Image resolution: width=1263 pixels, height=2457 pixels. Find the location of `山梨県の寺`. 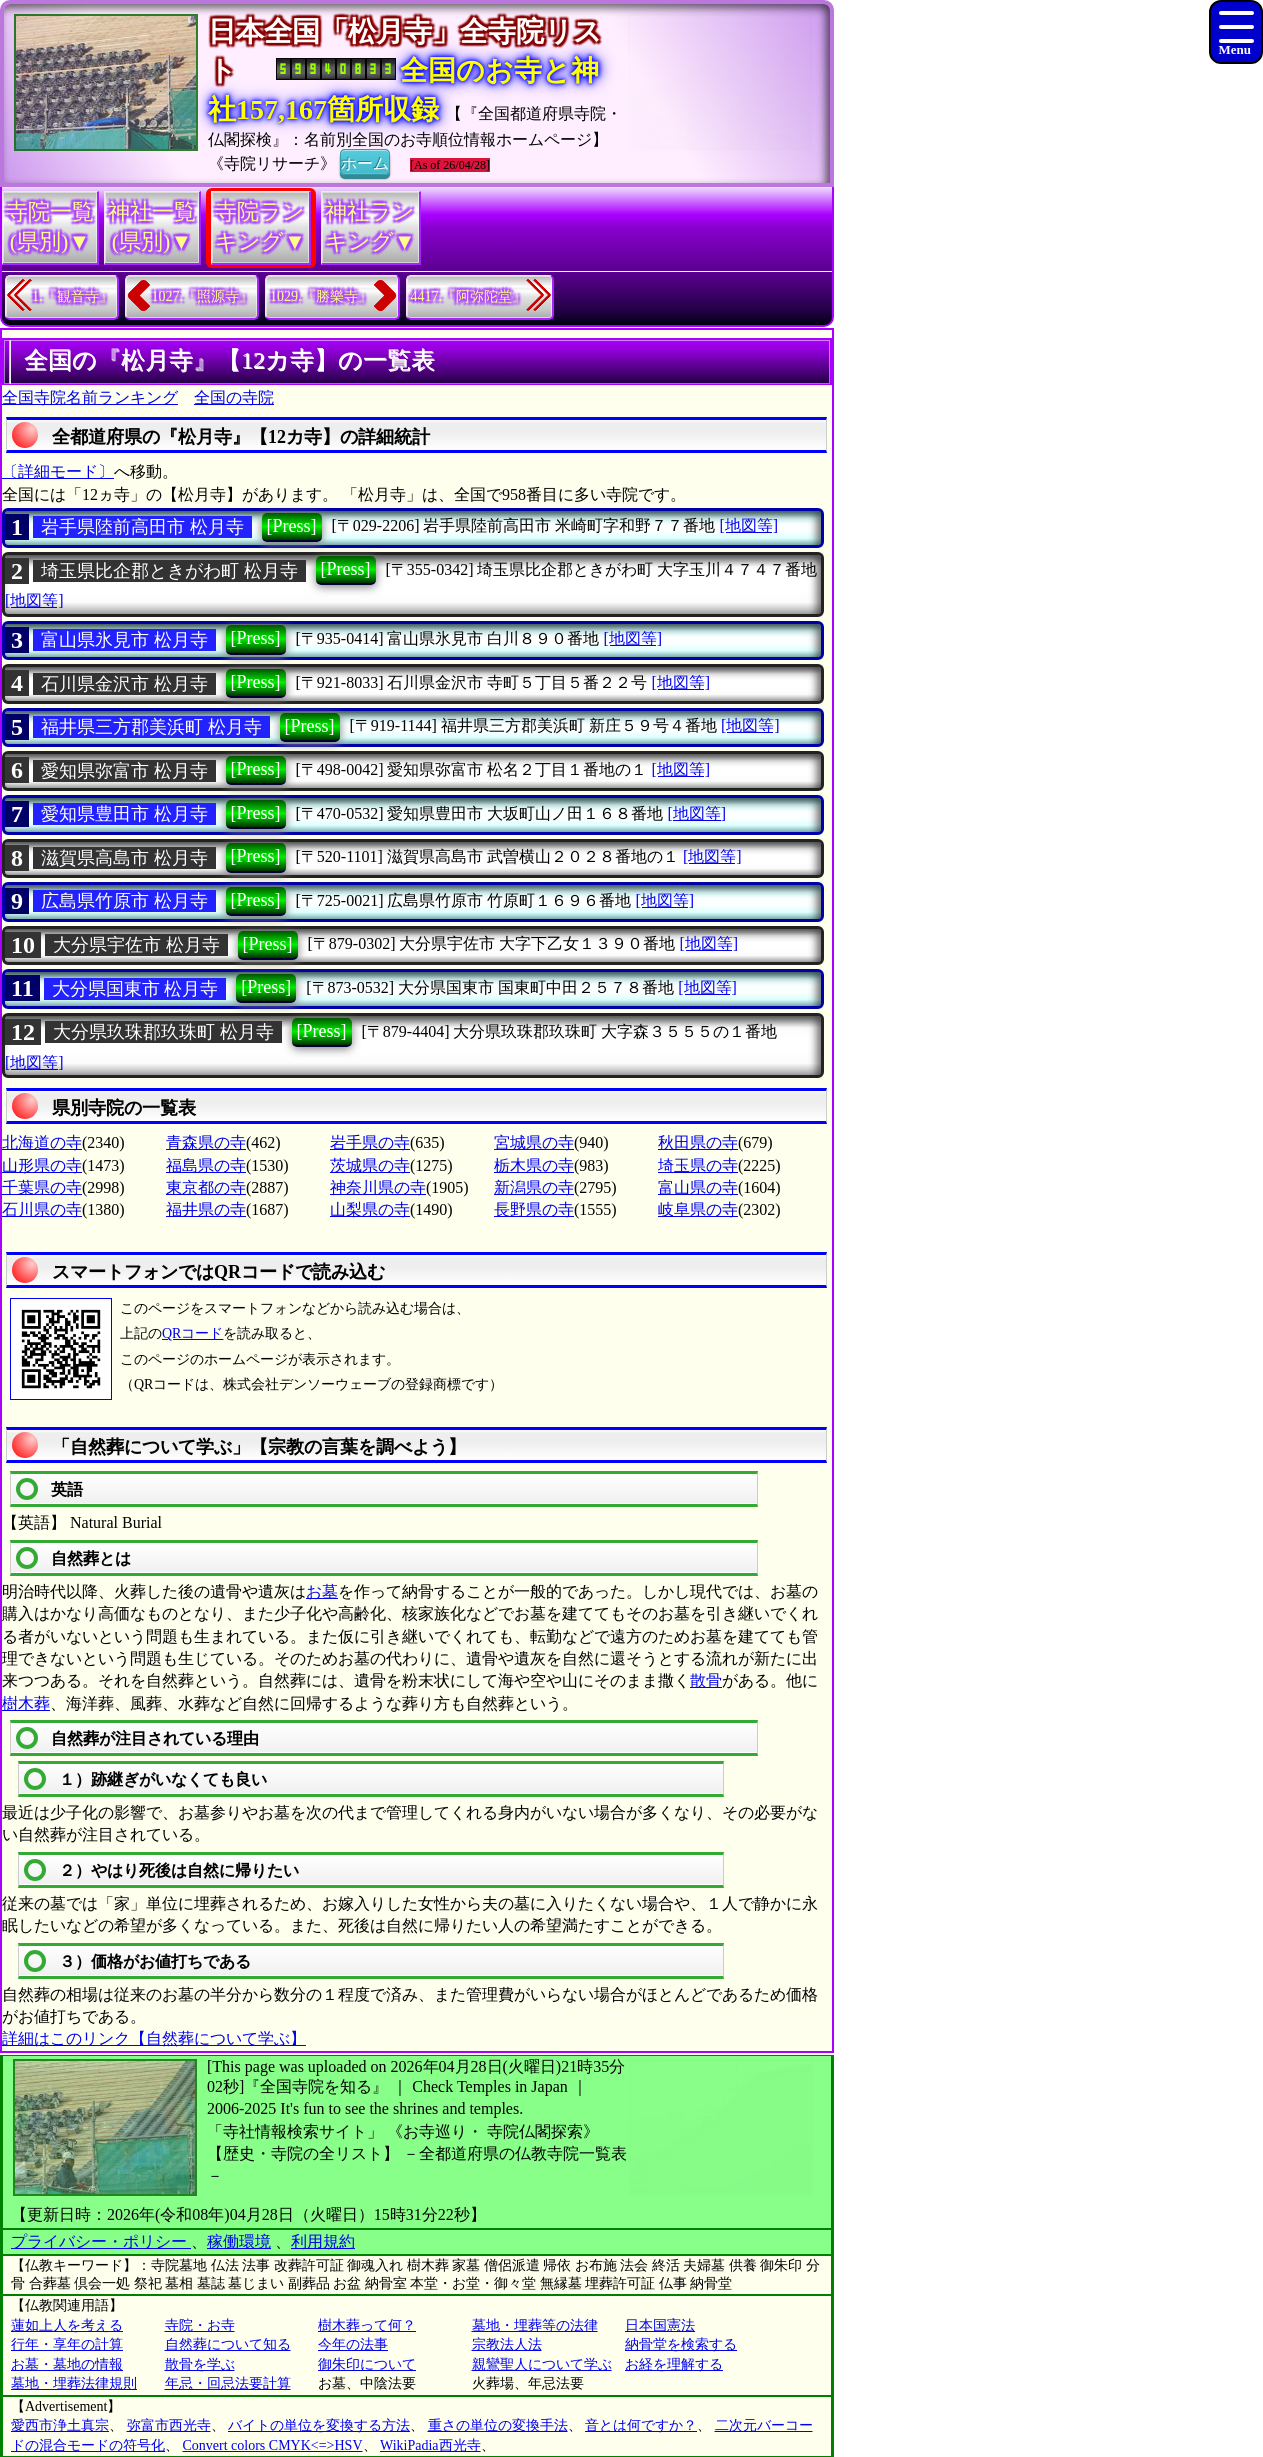

山梨県の寺 is located at coordinates (370, 1209).